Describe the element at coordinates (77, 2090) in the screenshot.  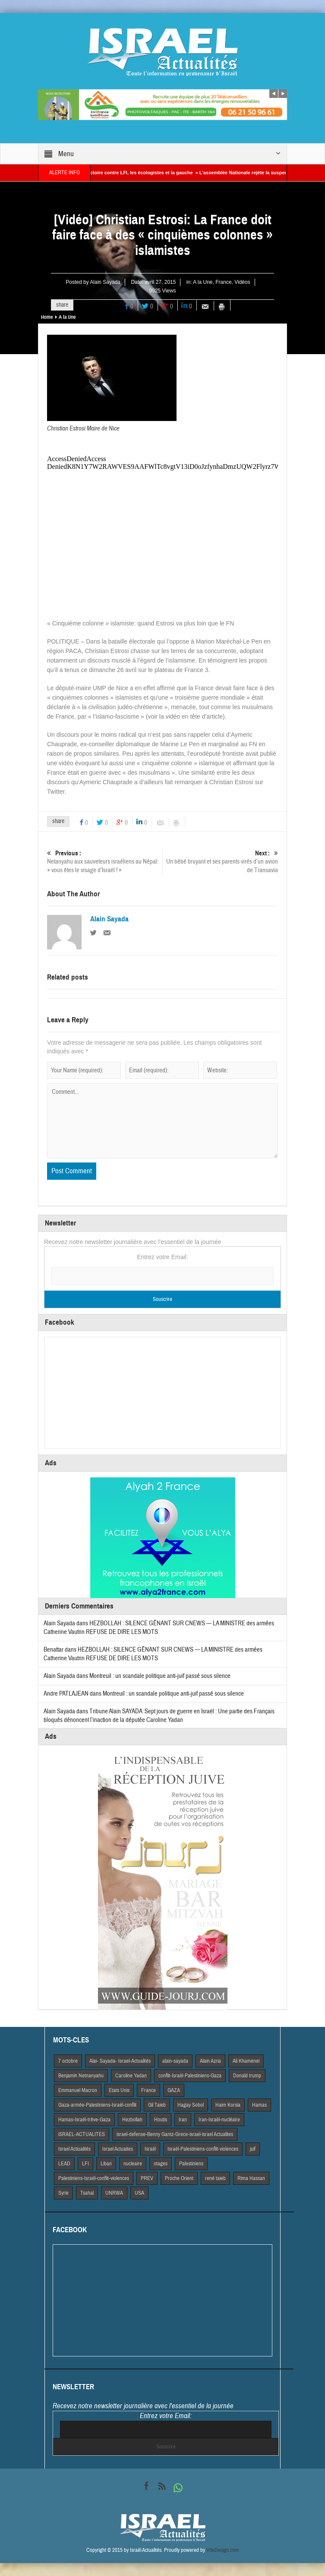
I see `Emmanuel Macron` at that location.